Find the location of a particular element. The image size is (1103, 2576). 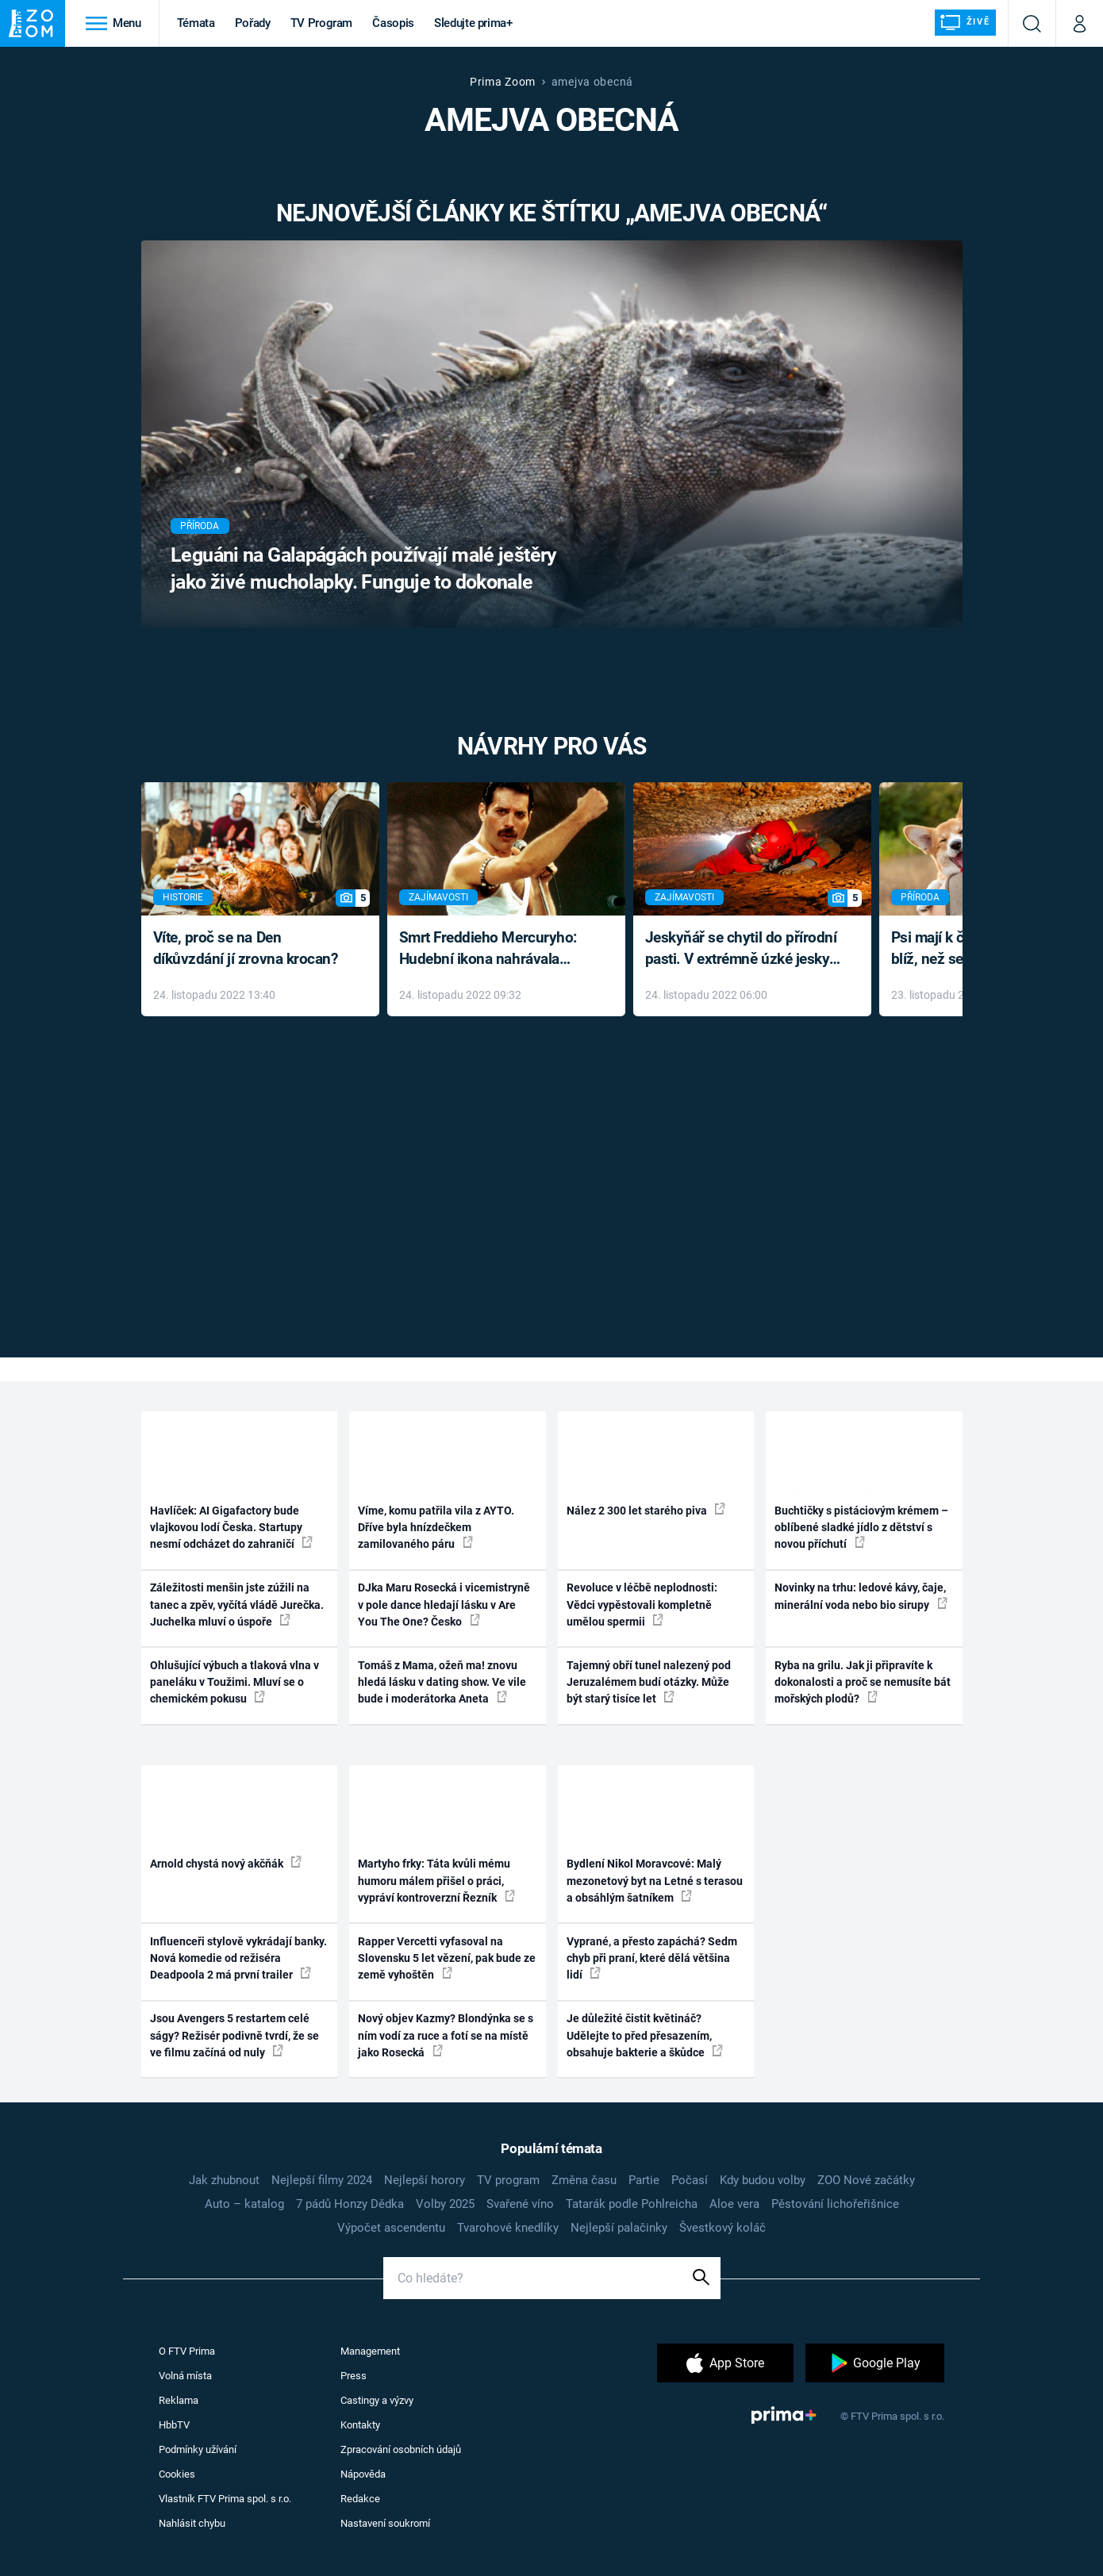

Martyho frky: Táta kvůli mému humoru málem přišel o práci, vypráví kontroverzní Řezník is located at coordinates (436, 1880).